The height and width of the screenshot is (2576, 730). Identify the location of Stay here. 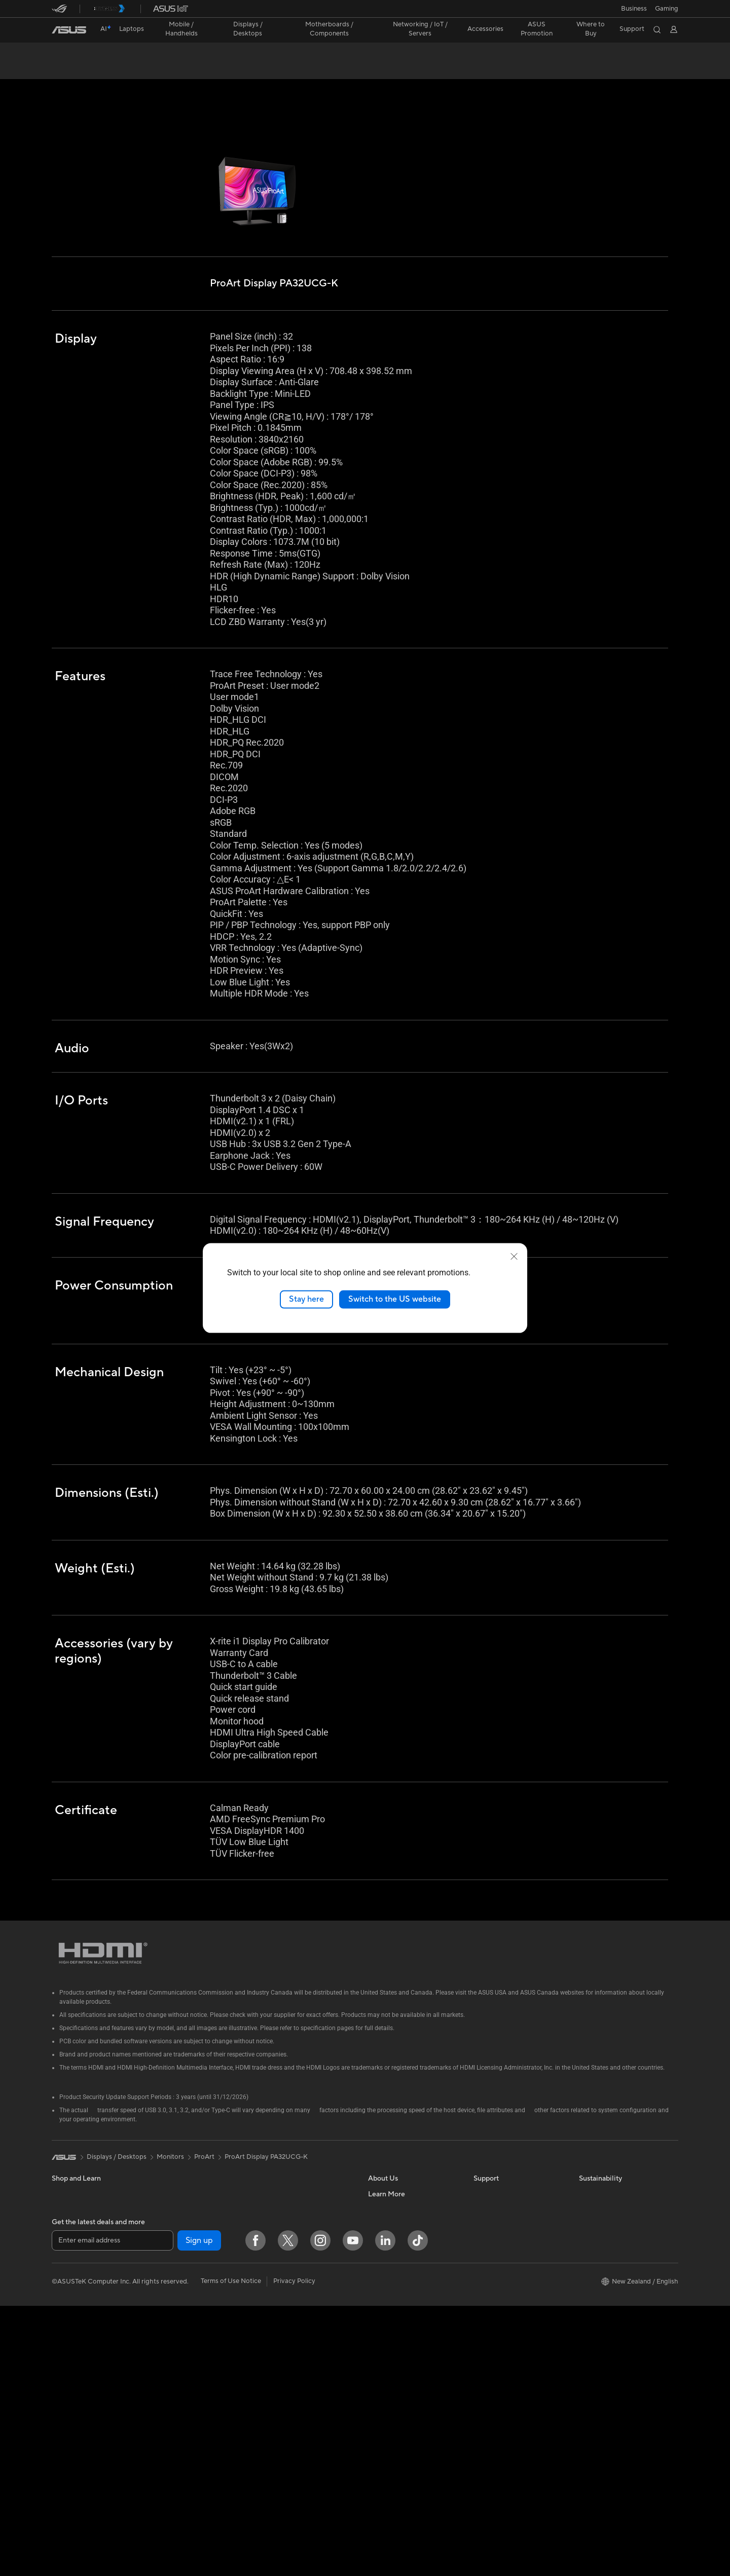
(306, 1299).